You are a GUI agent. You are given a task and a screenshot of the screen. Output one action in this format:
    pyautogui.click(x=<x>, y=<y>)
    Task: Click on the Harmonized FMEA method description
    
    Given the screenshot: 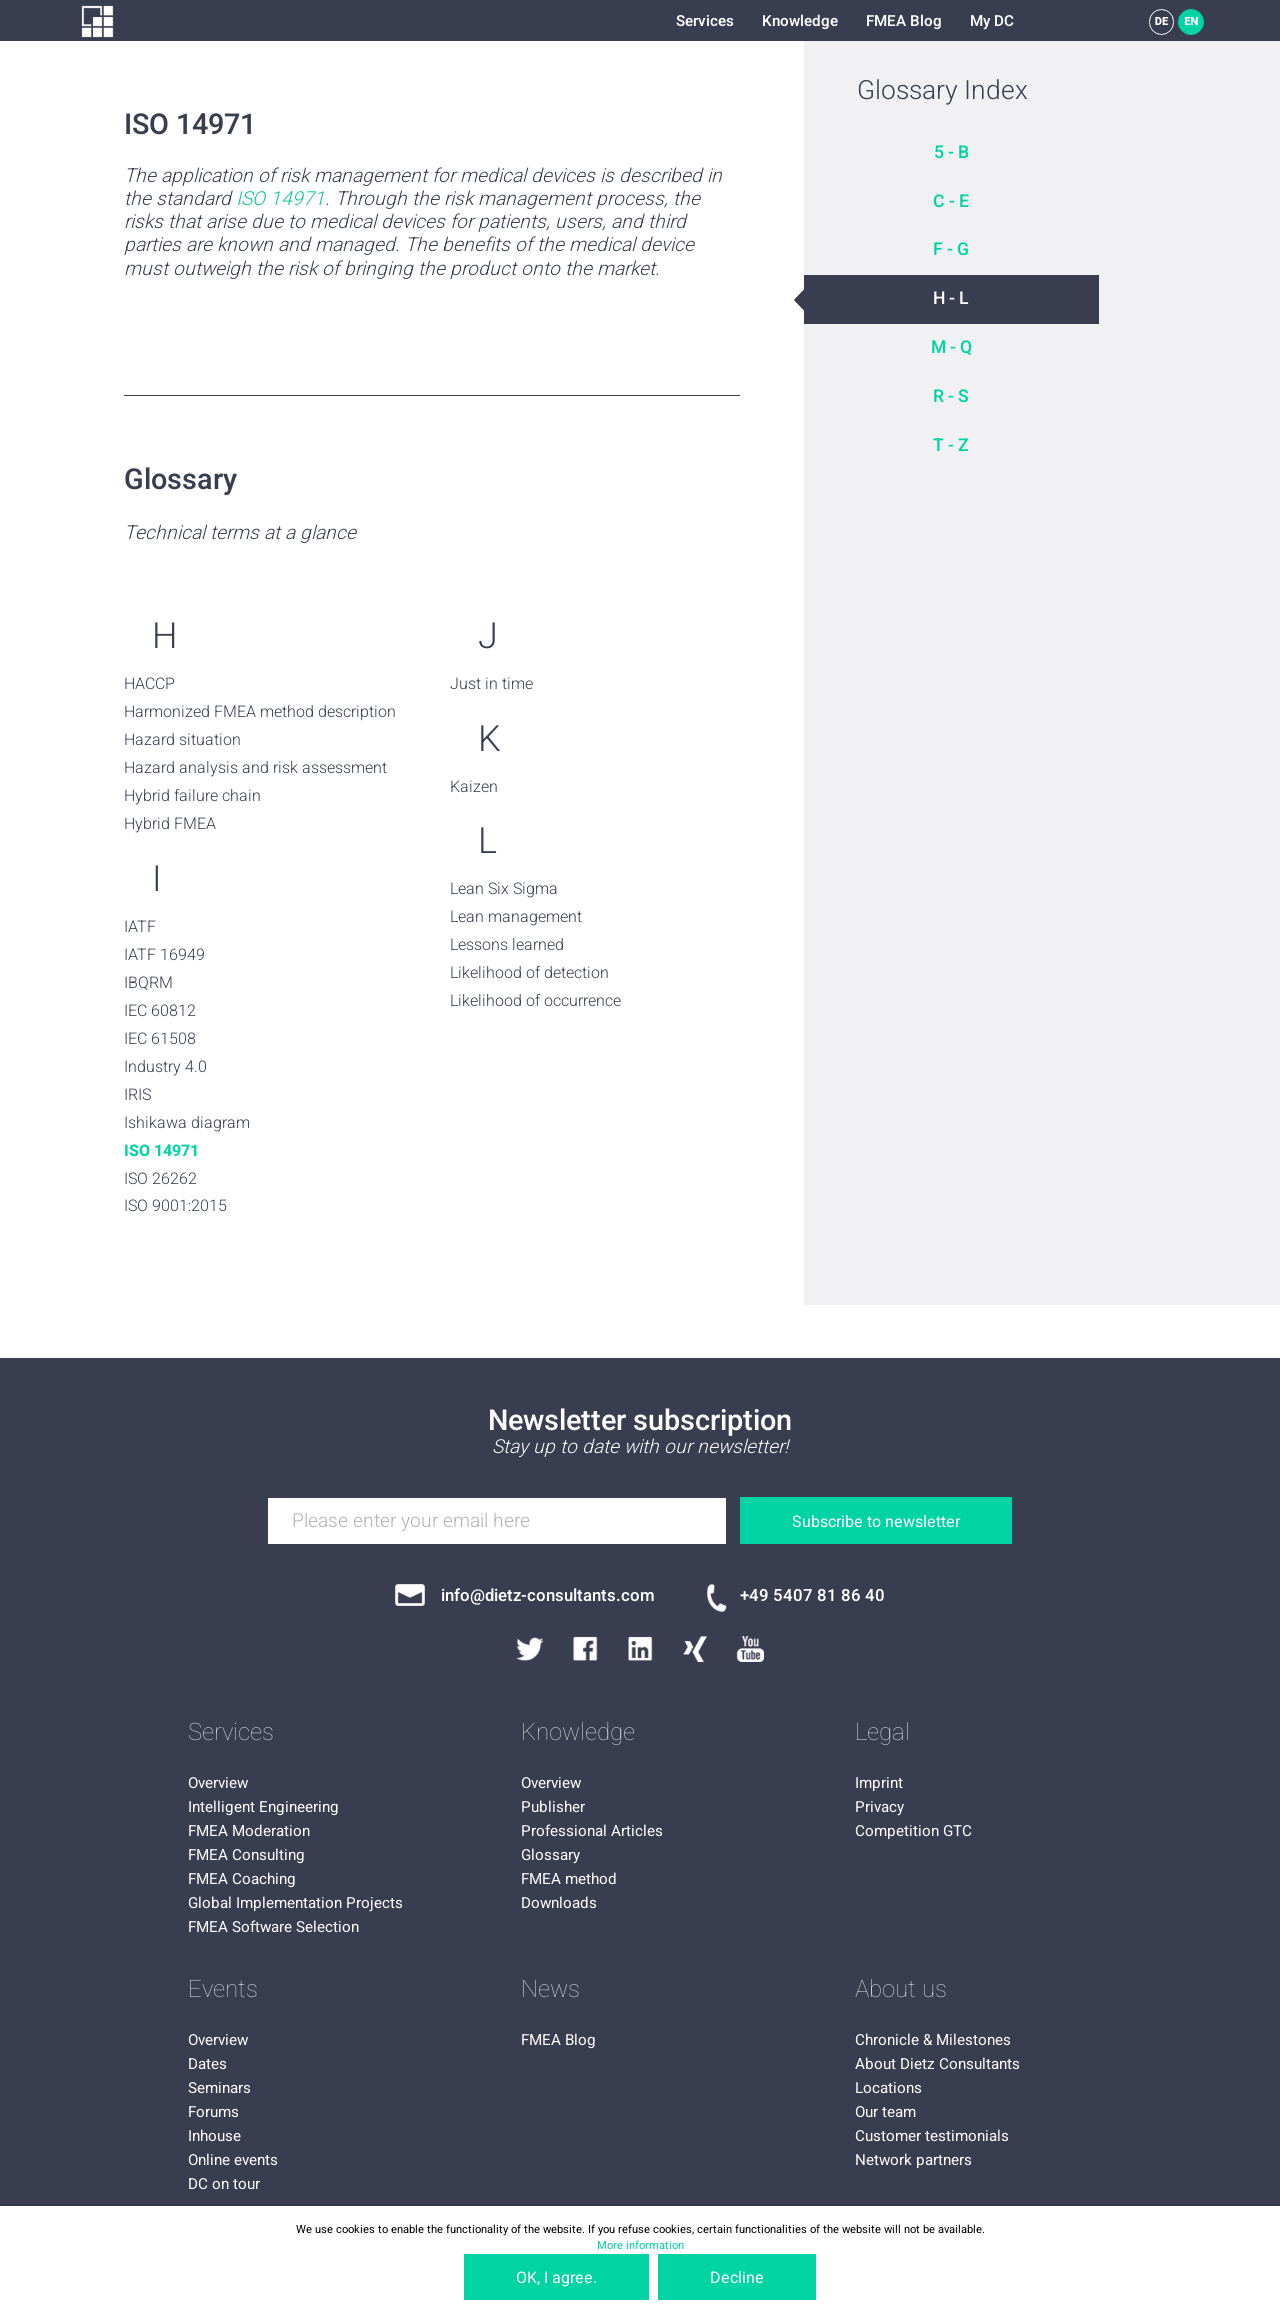 What is the action you would take?
    pyautogui.click(x=260, y=712)
    